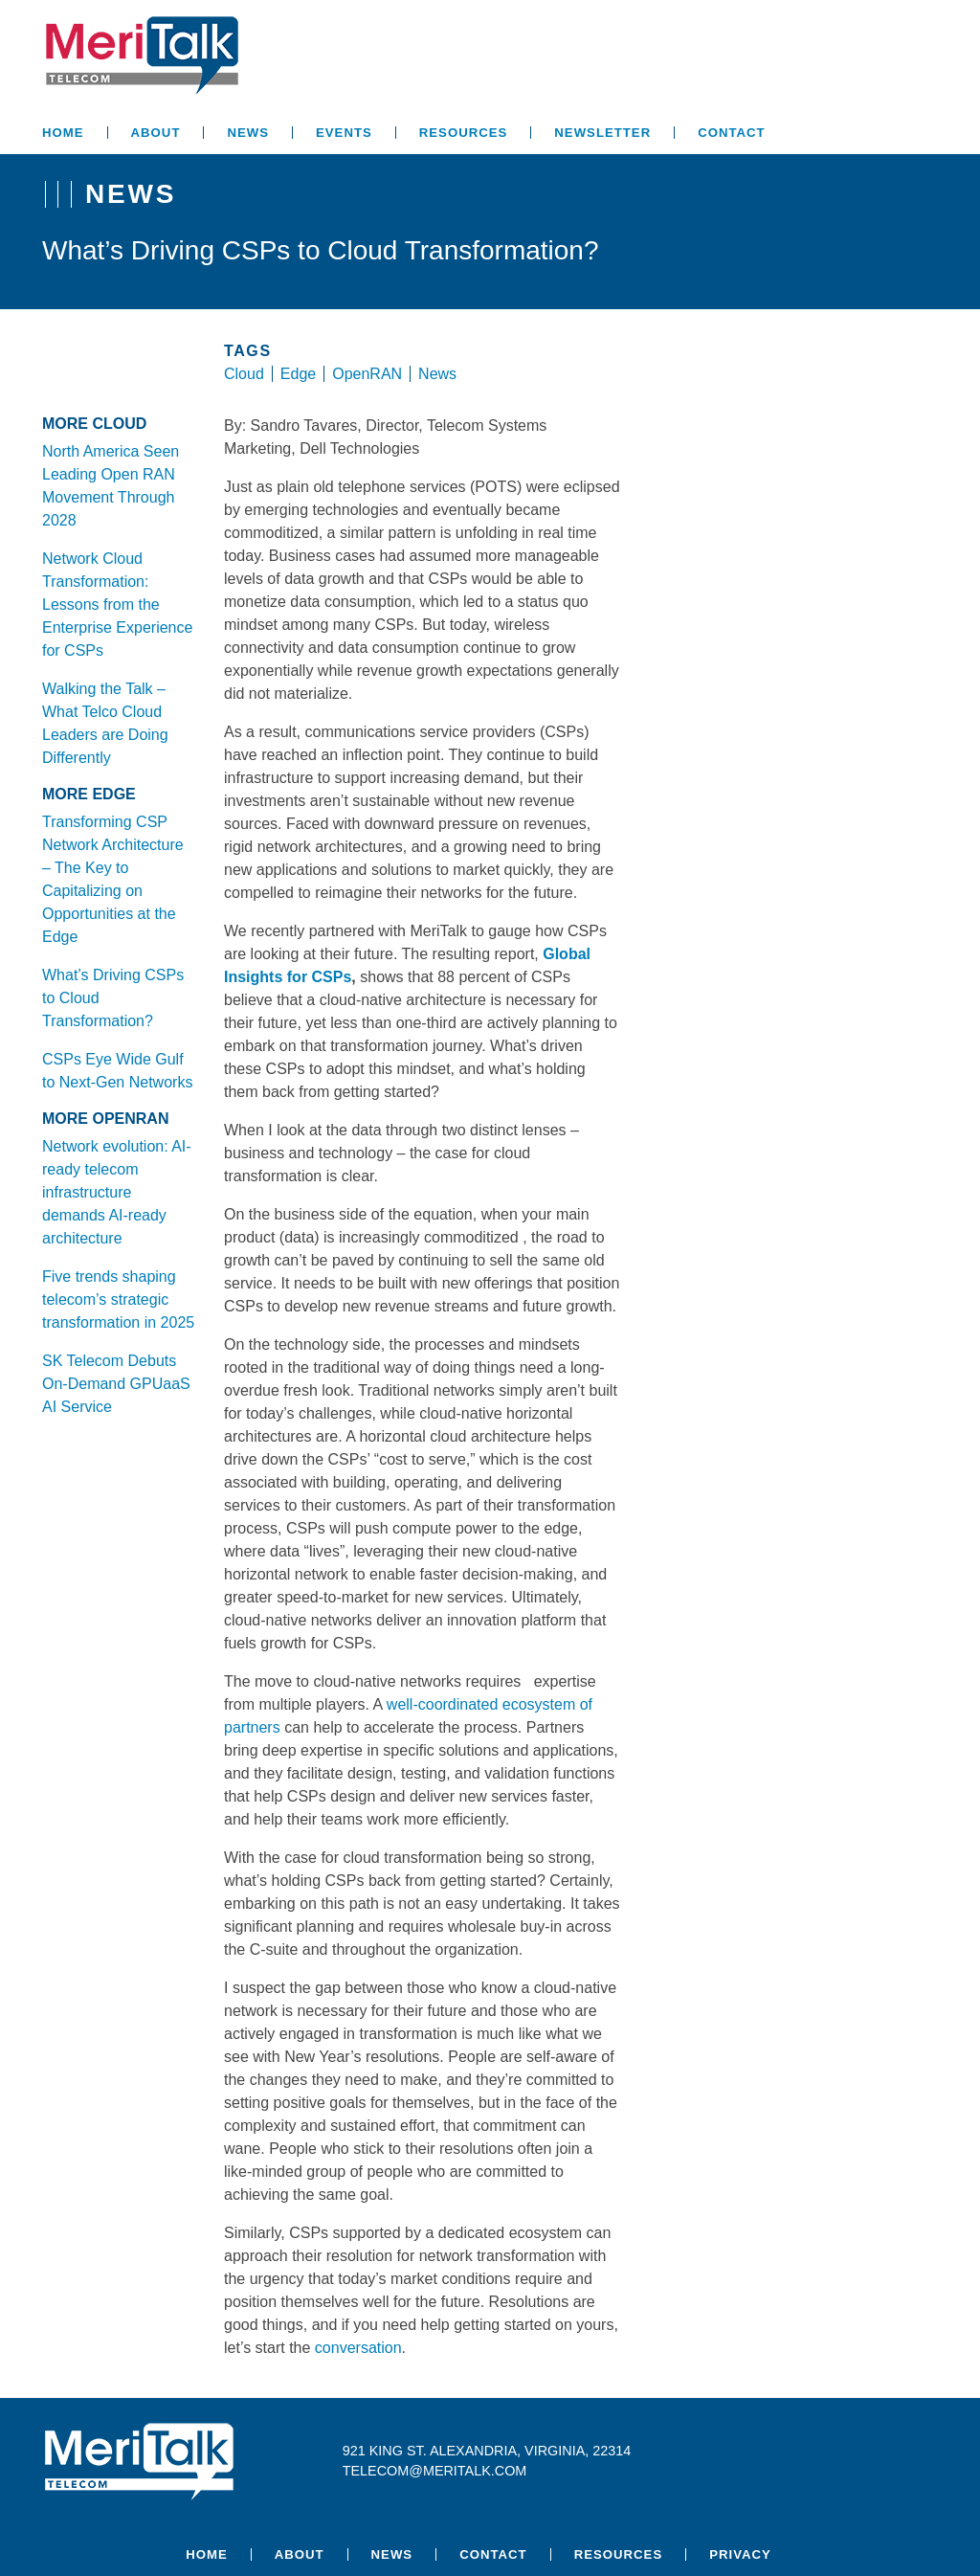 The height and width of the screenshot is (2576, 980). Describe the element at coordinates (248, 132) in the screenshot. I see `News` at that location.